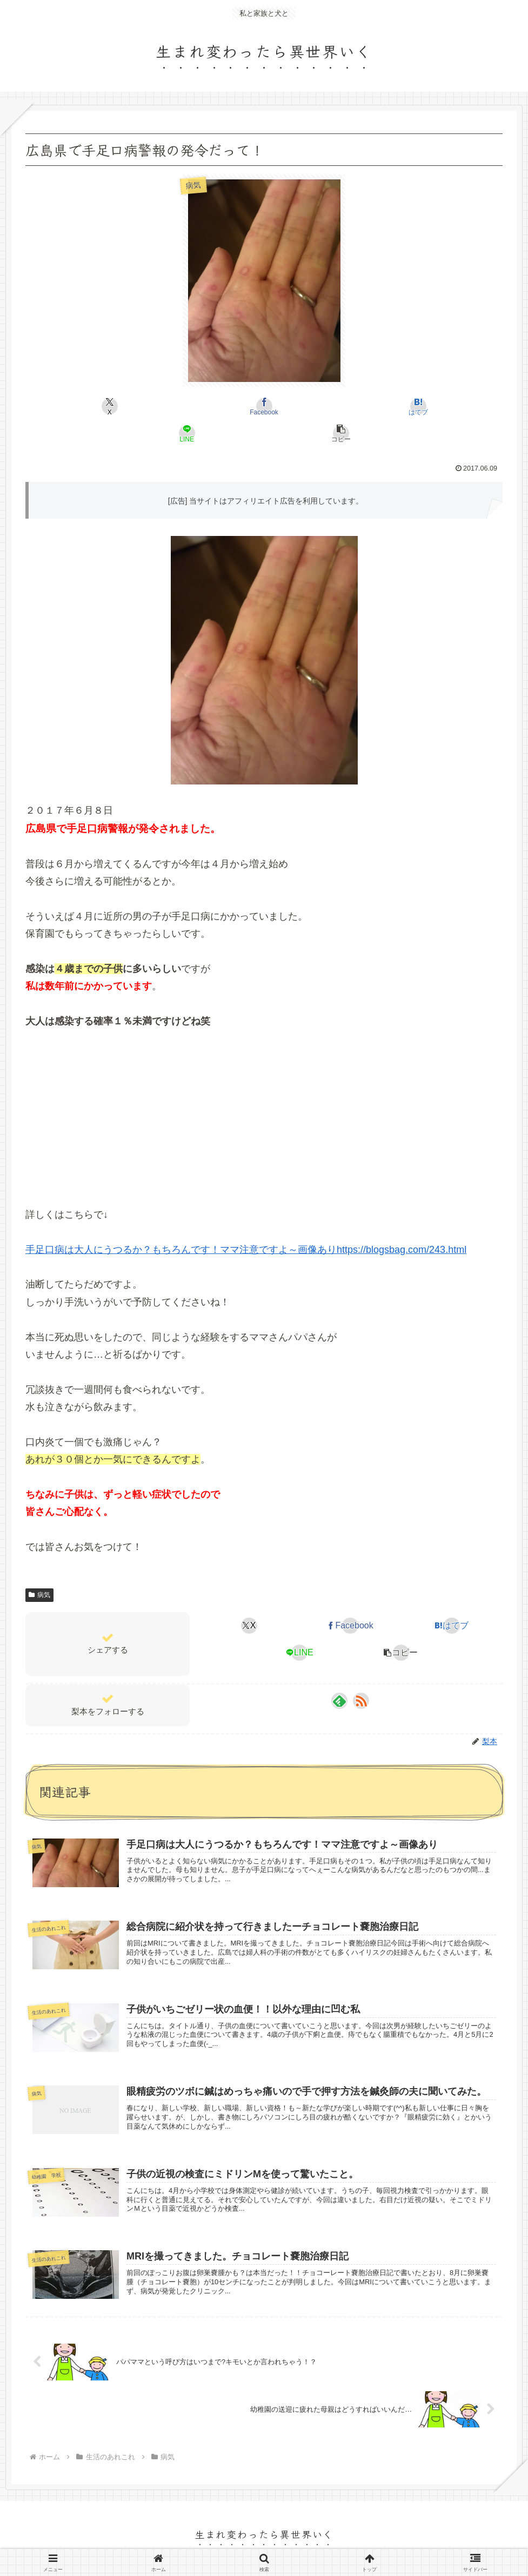 The image size is (528, 2576). Describe the element at coordinates (361, 1674) in the screenshot. I see `[RSSで更新情報を購読]` at that location.